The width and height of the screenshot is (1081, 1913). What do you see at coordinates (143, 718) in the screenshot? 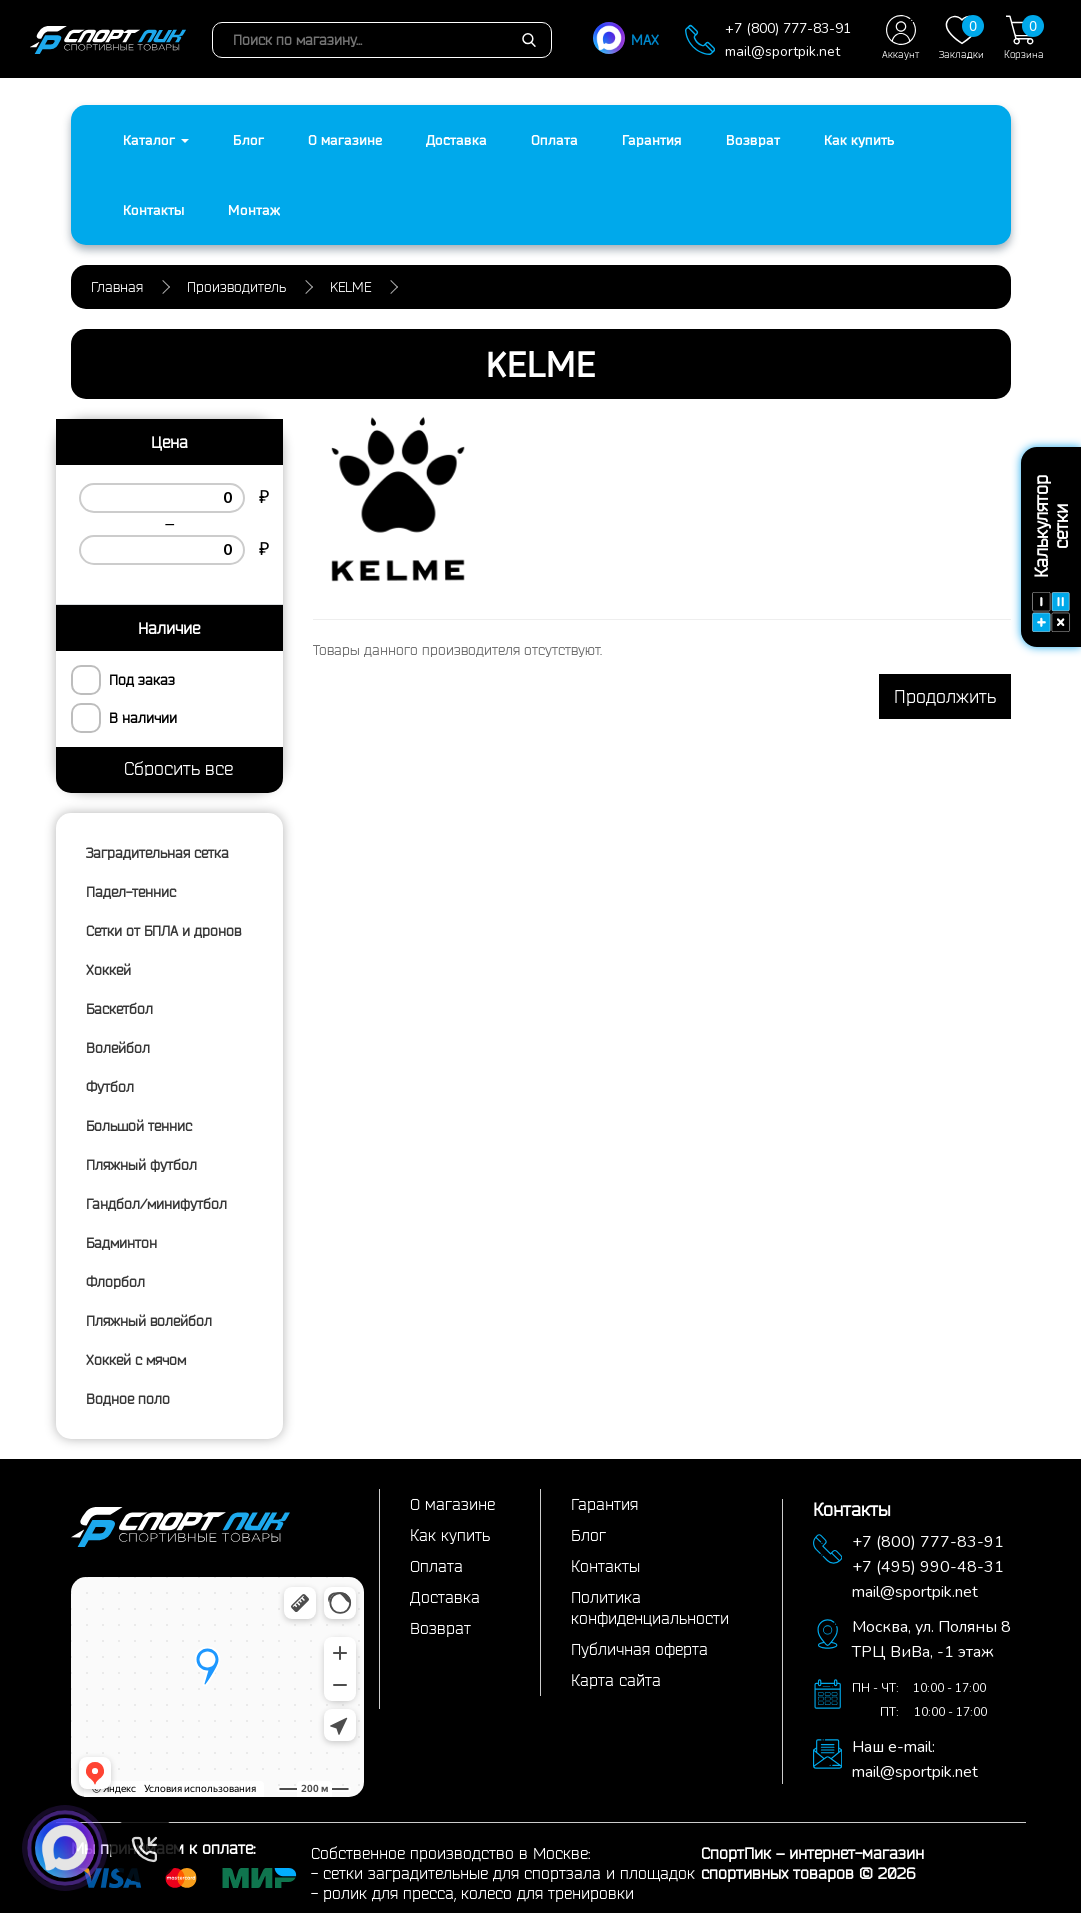
I see `В наличии` at bounding box center [143, 718].